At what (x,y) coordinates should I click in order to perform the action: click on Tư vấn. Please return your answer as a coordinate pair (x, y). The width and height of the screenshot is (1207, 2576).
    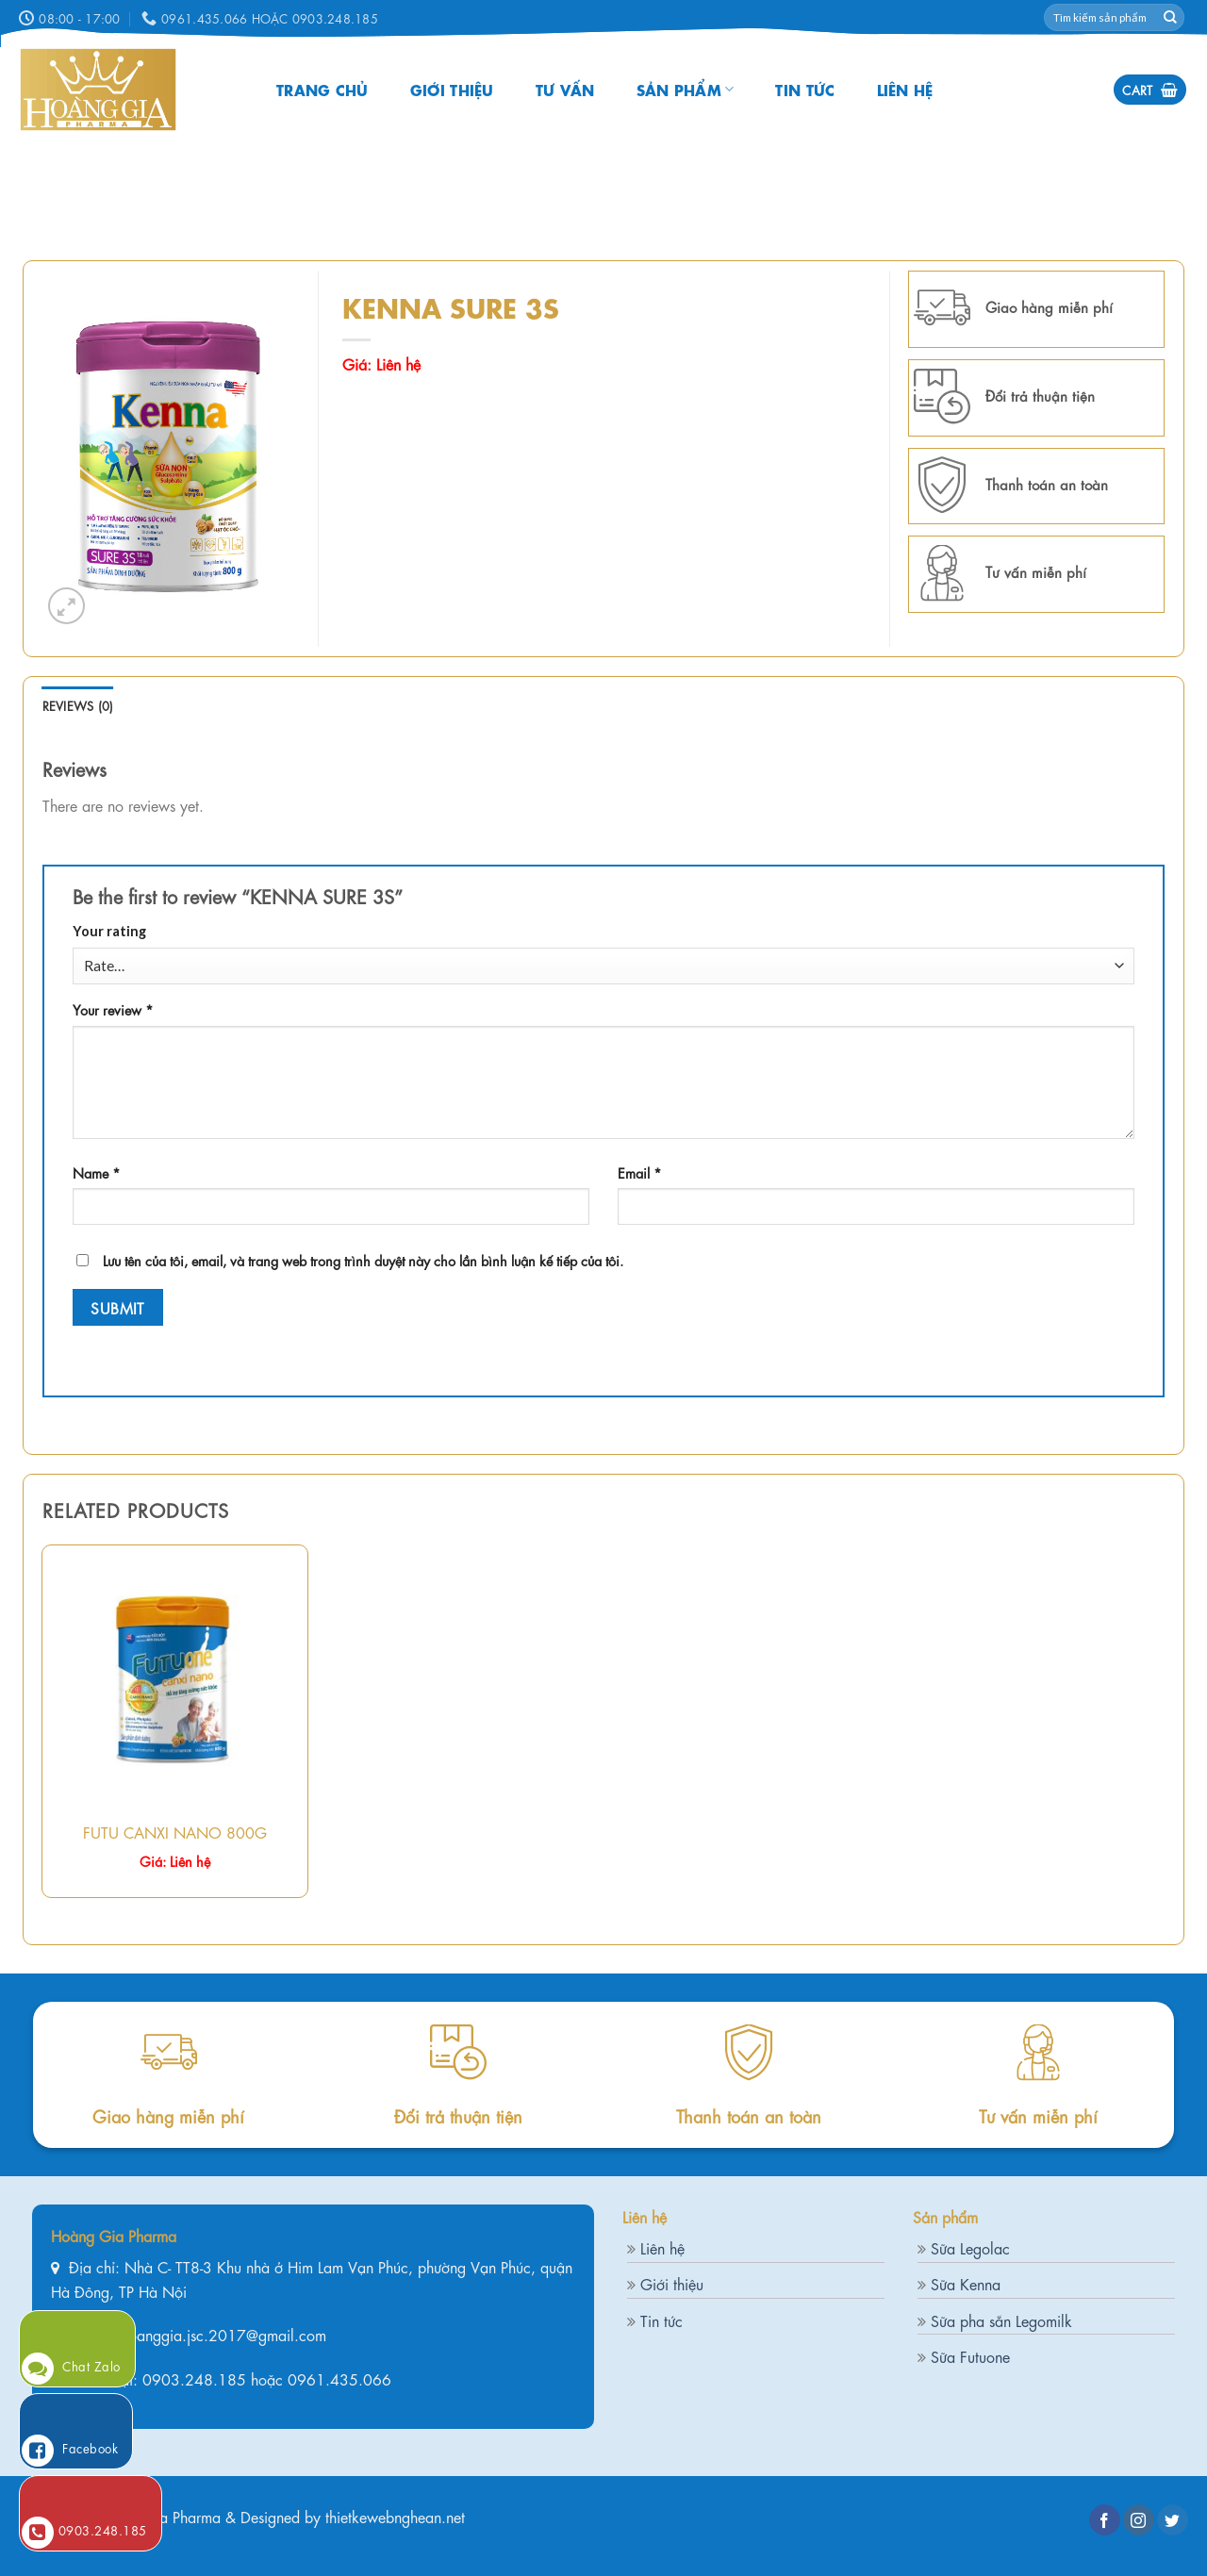
    Looking at the image, I should click on (565, 89).